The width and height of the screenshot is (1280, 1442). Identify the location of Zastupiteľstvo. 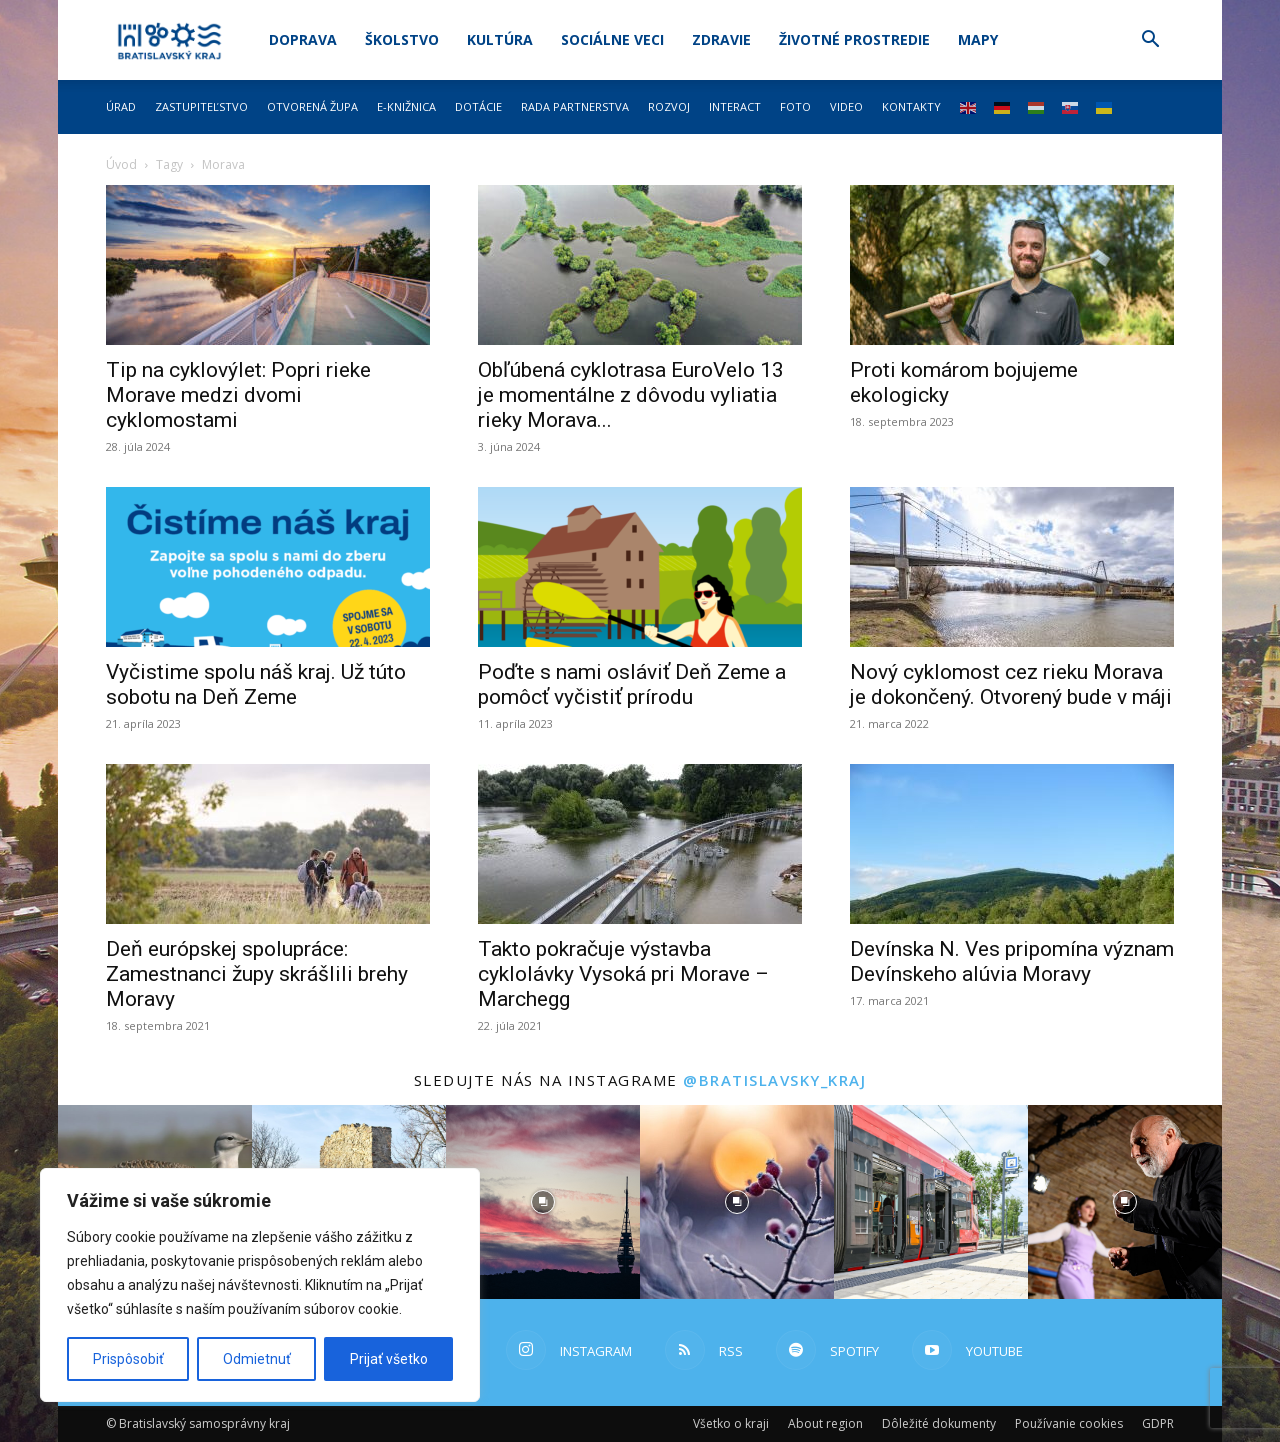
(201, 106).